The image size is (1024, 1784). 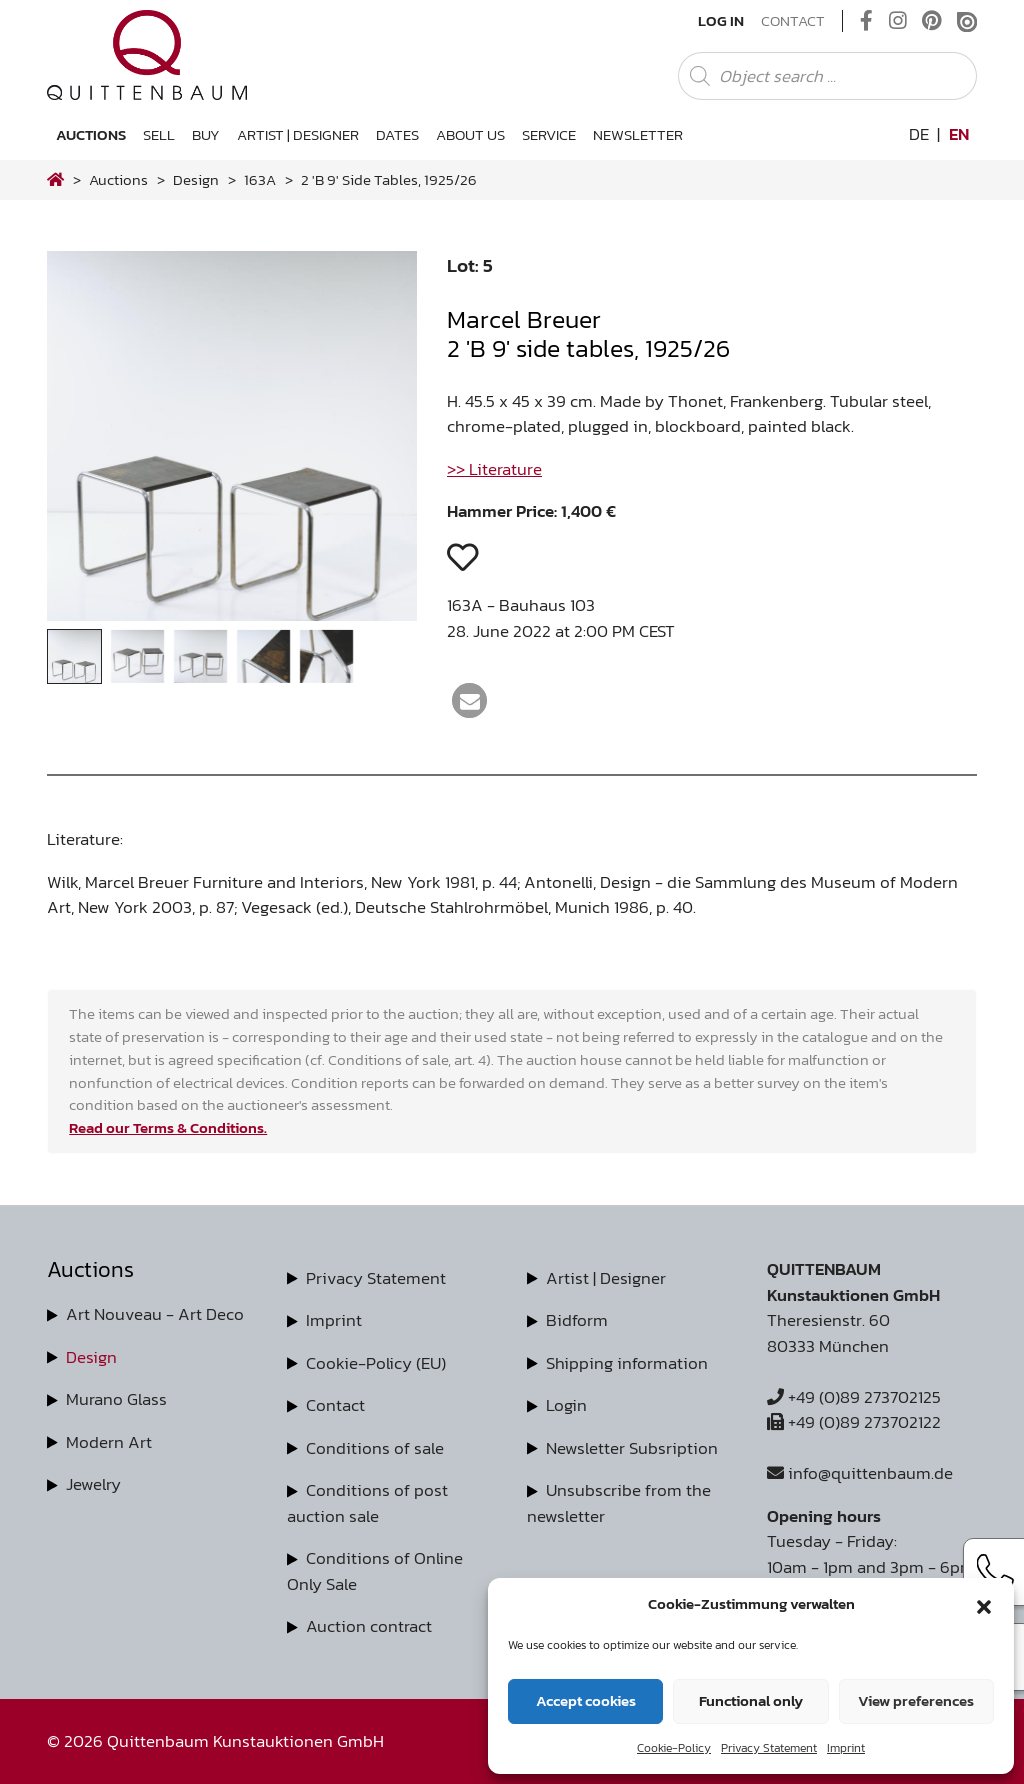 I want to click on About us, so click(x=470, y=134).